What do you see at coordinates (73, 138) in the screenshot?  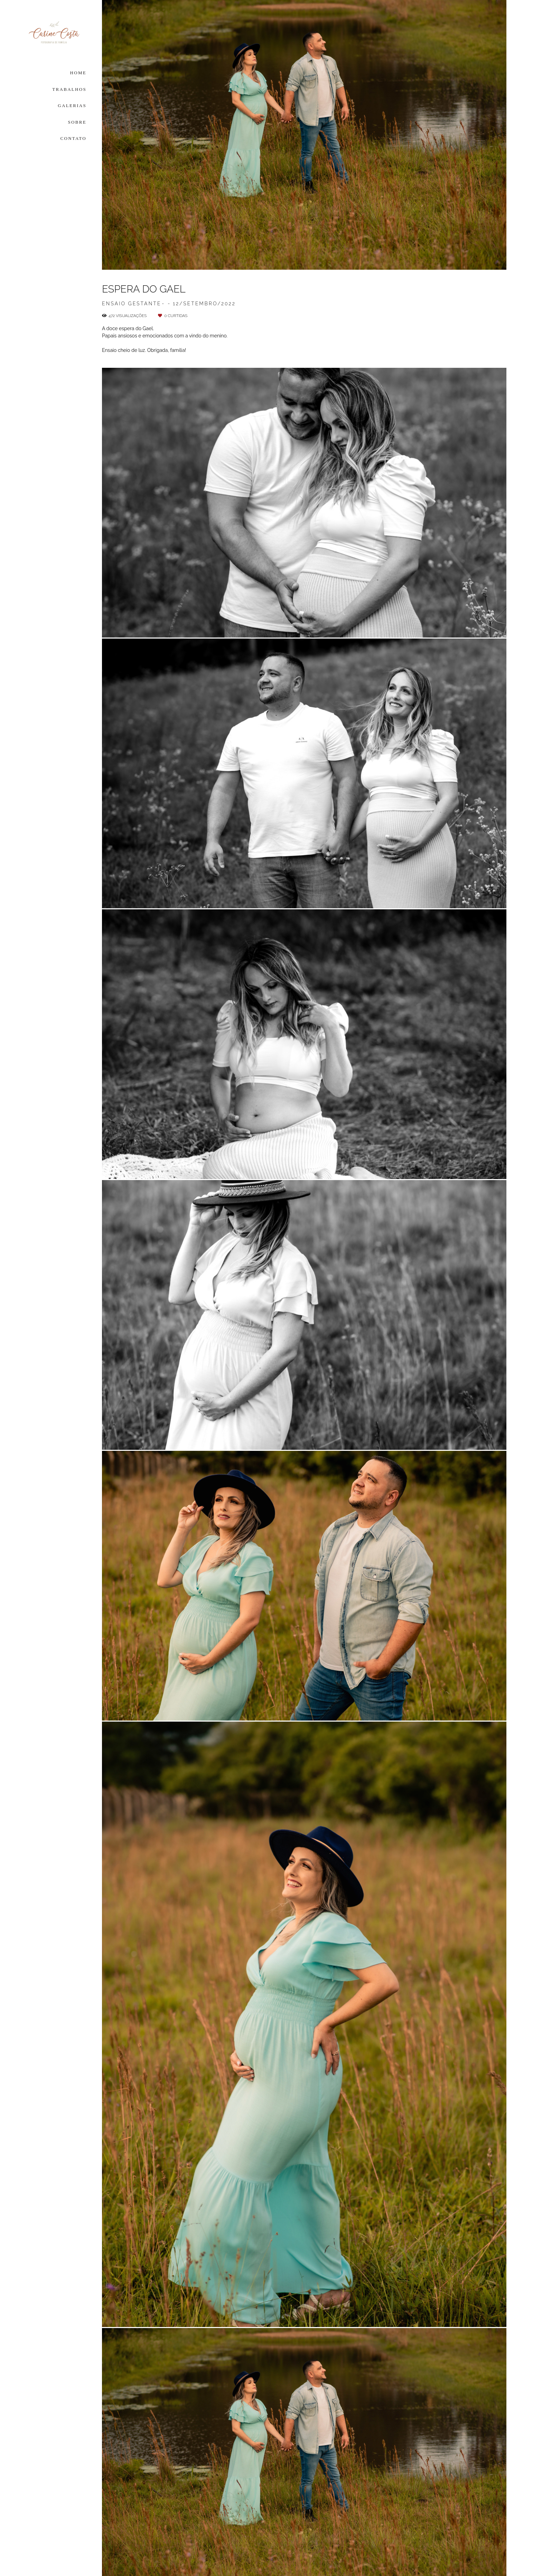 I see `CONTATO` at bounding box center [73, 138].